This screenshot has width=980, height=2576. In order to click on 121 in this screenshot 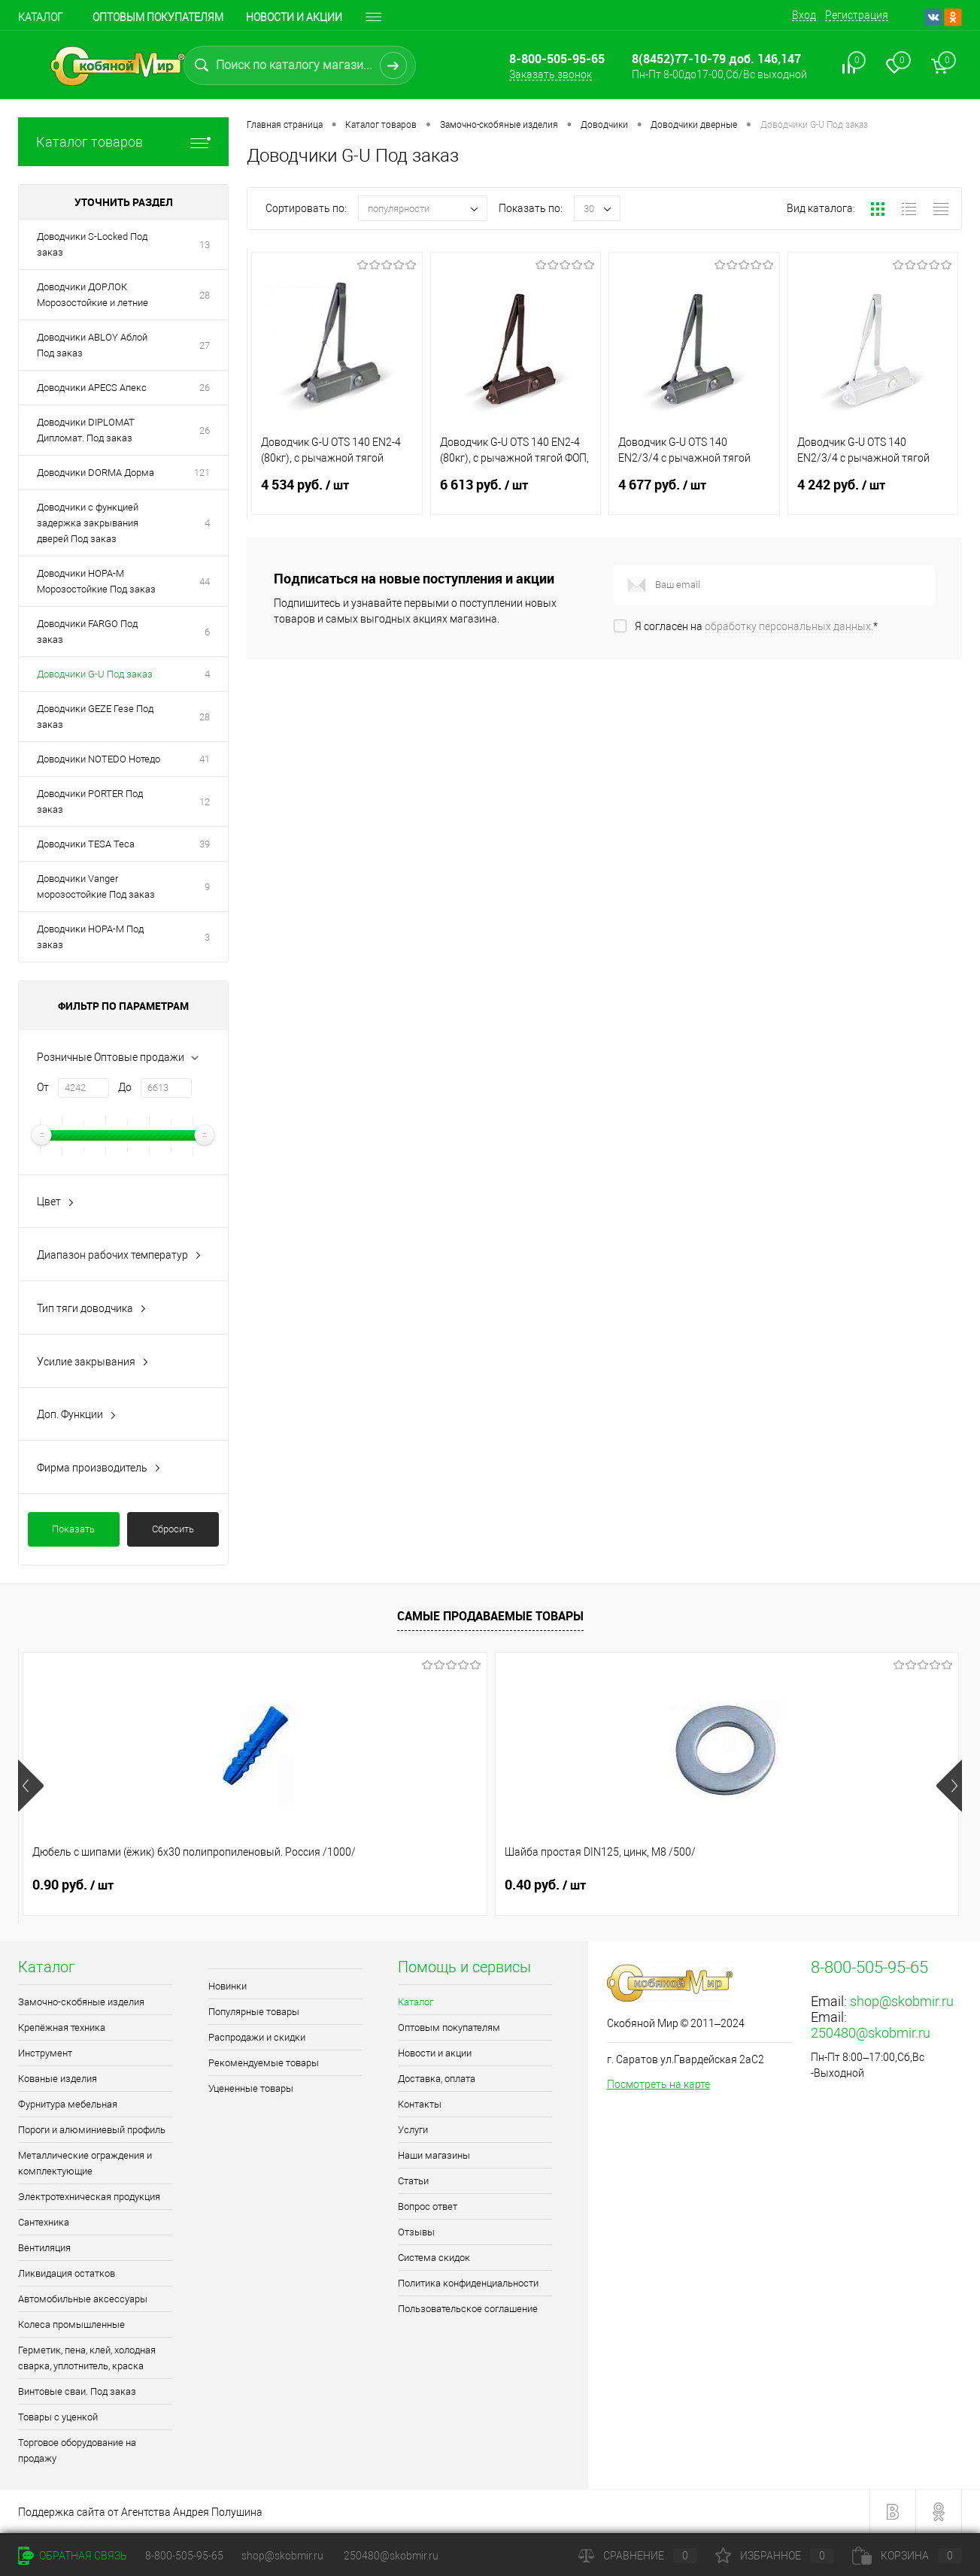, I will do `click(202, 472)`.